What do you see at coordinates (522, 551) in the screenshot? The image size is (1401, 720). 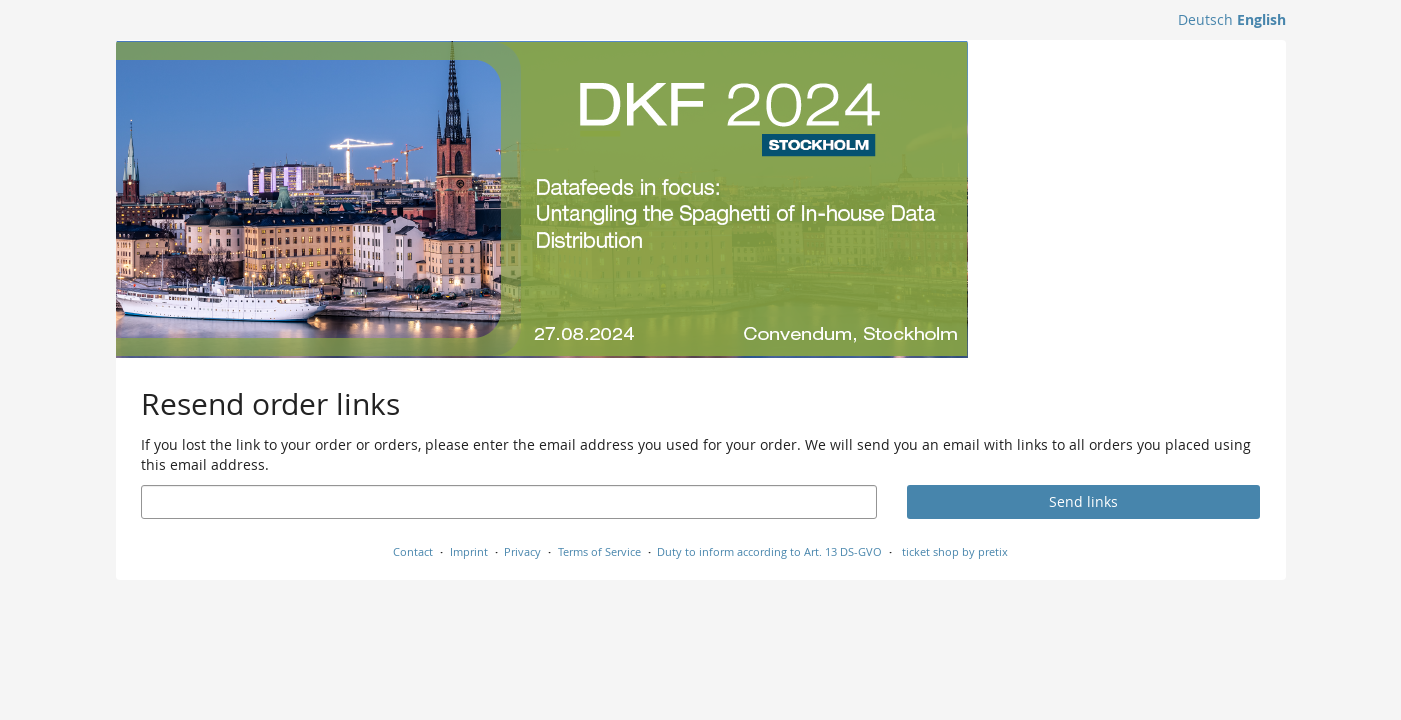 I see `Privacy` at bounding box center [522, 551].